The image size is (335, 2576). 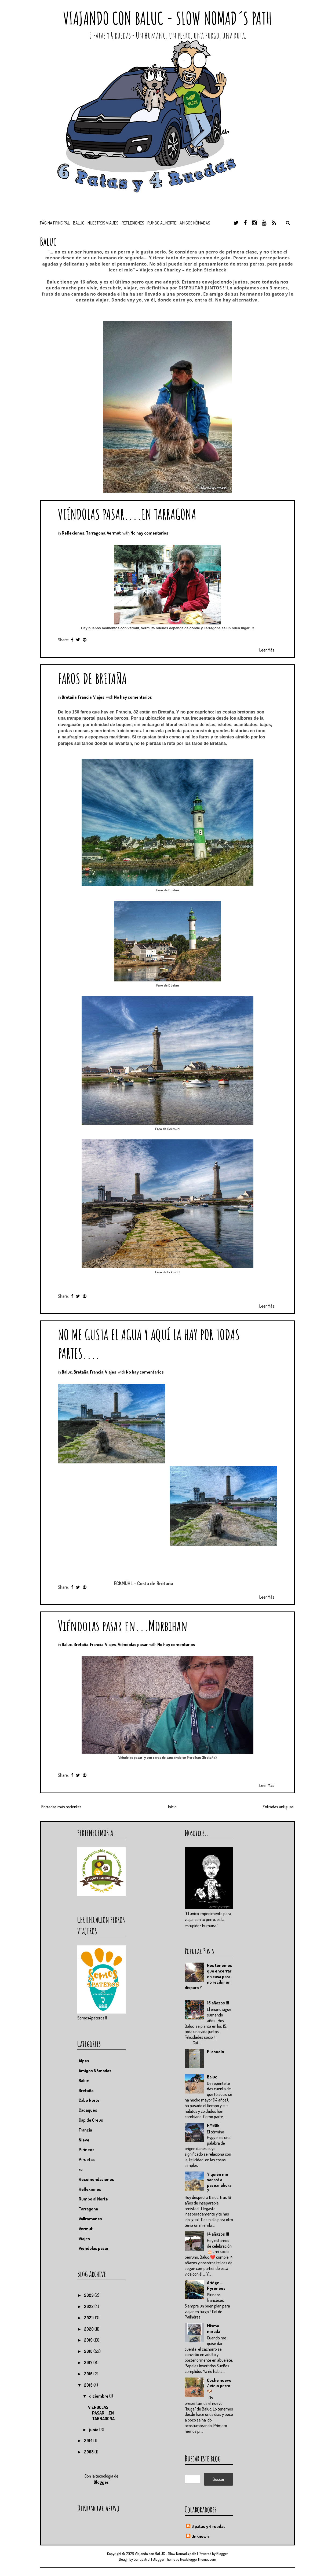 What do you see at coordinates (95, 2070) in the screenshot?
I see `Amigos Nómadas` at bounding box center [95, 2070].